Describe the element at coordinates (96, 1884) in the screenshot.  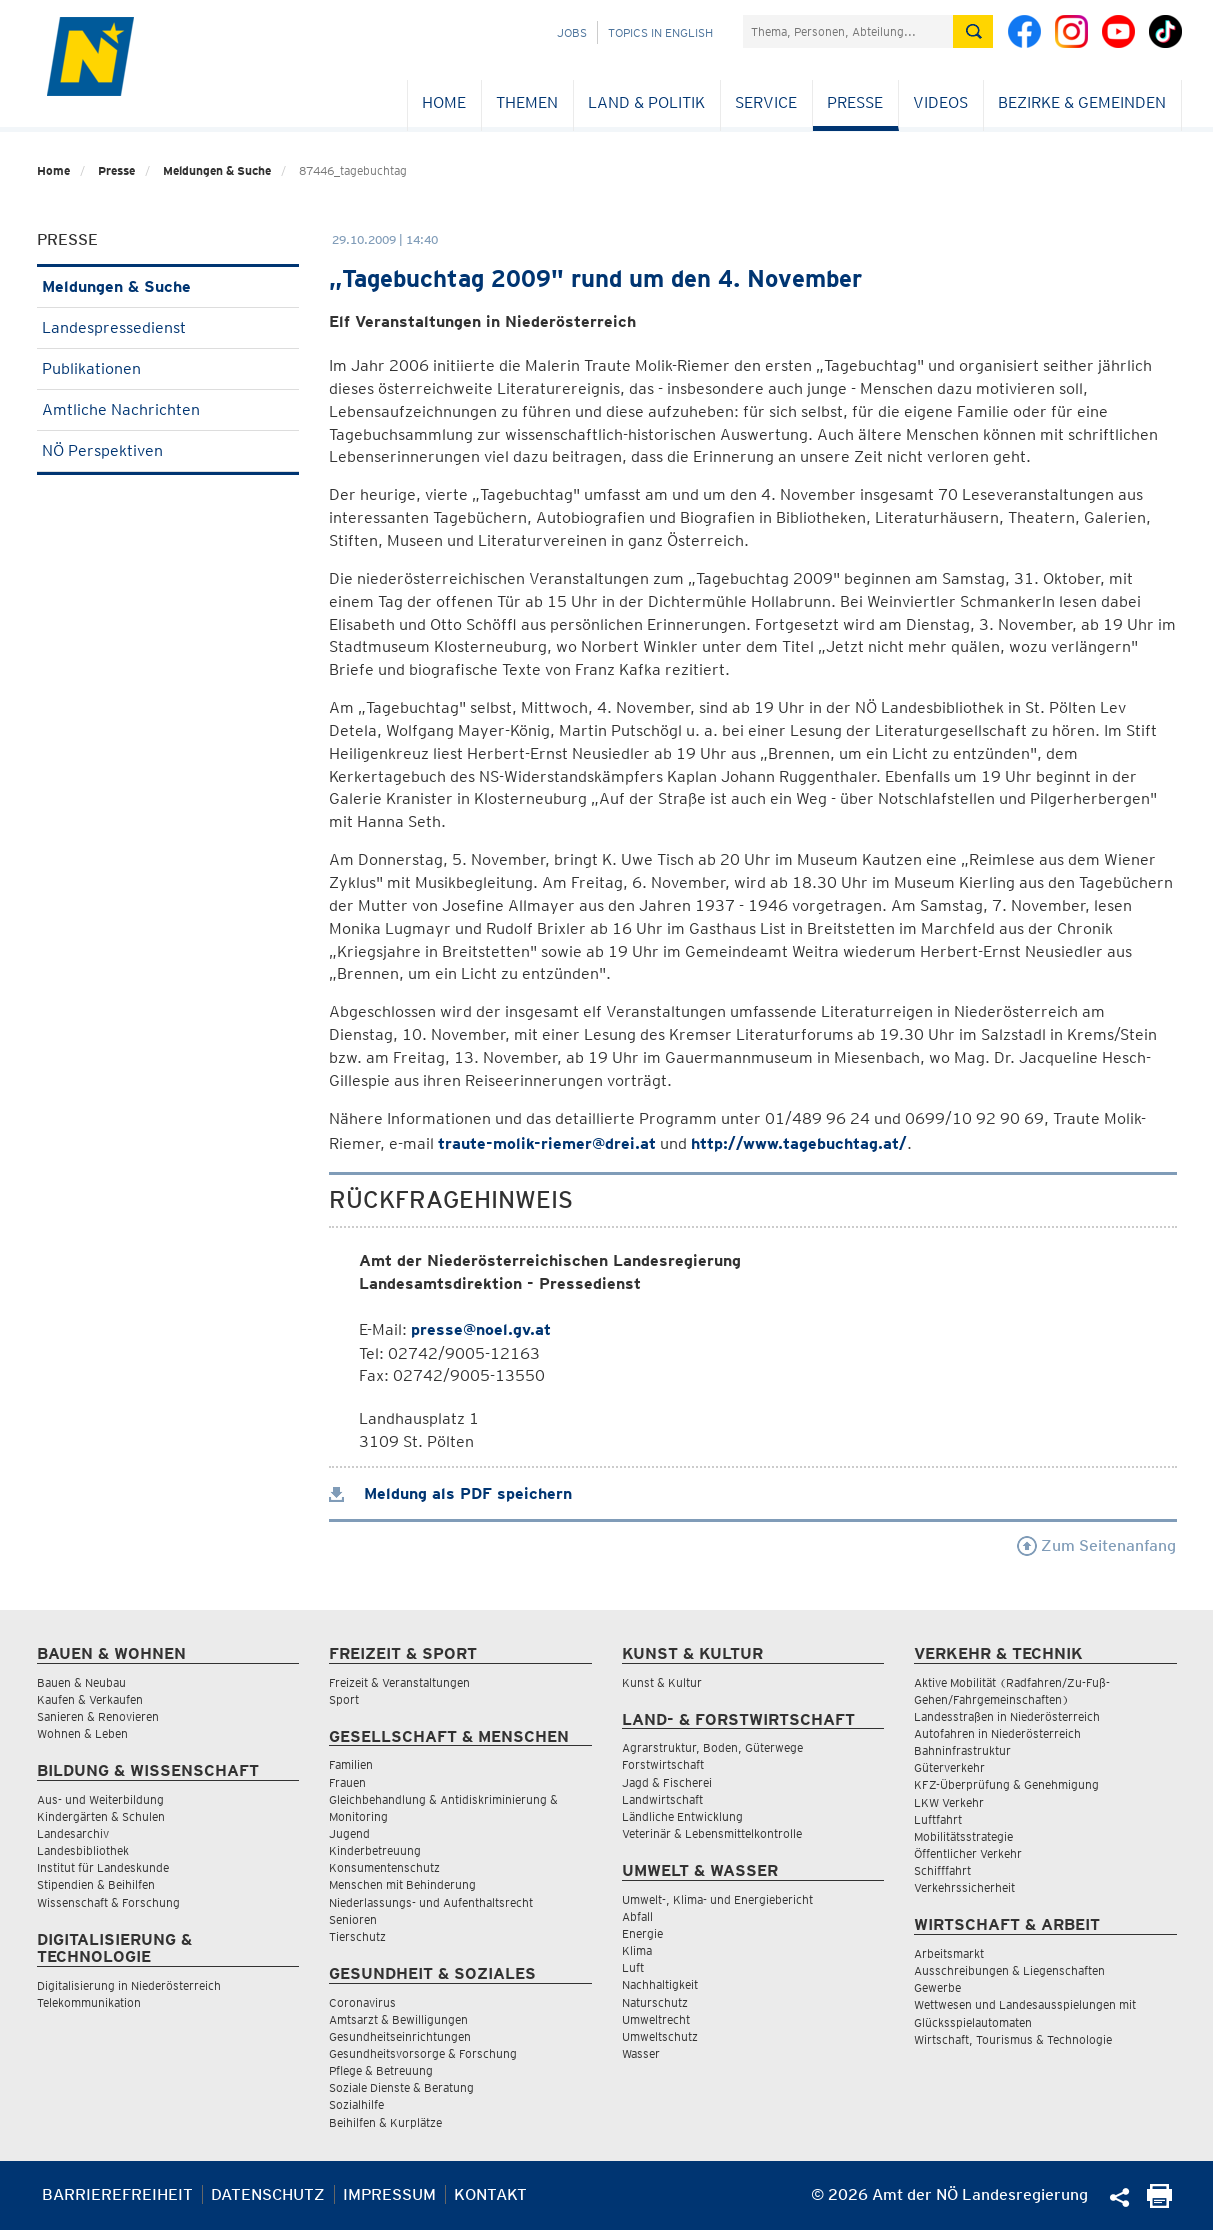
I see `Stipendien & Beihilfen` at that location.